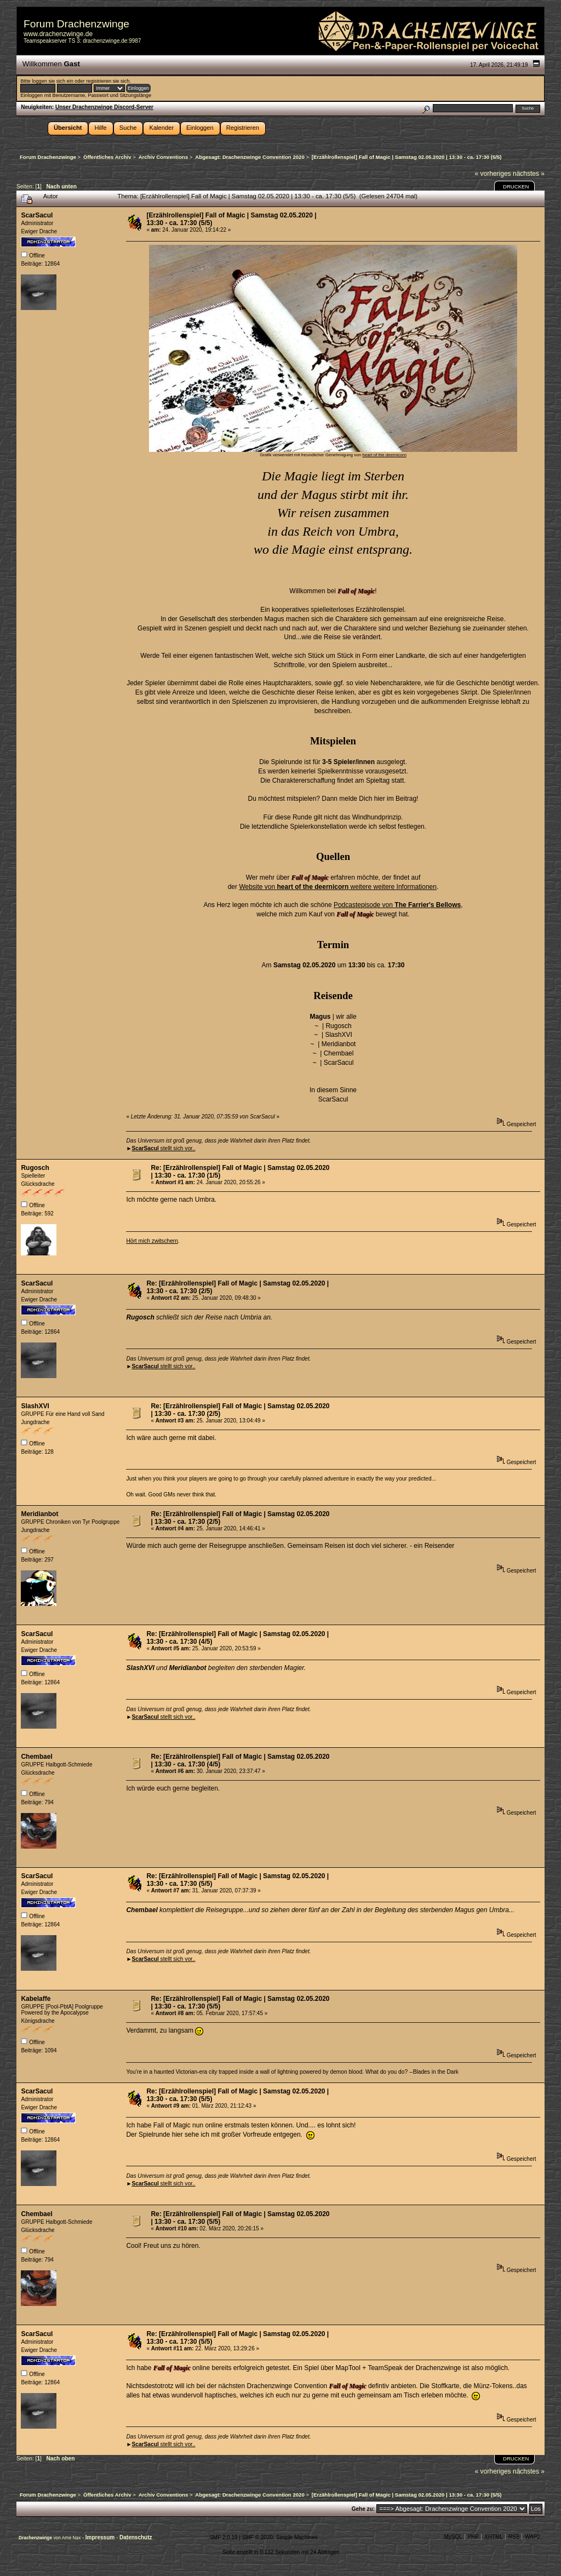 This screenshot has width=561, height=2576. I want to click on loggen sie sich ein, so click(52, 81).